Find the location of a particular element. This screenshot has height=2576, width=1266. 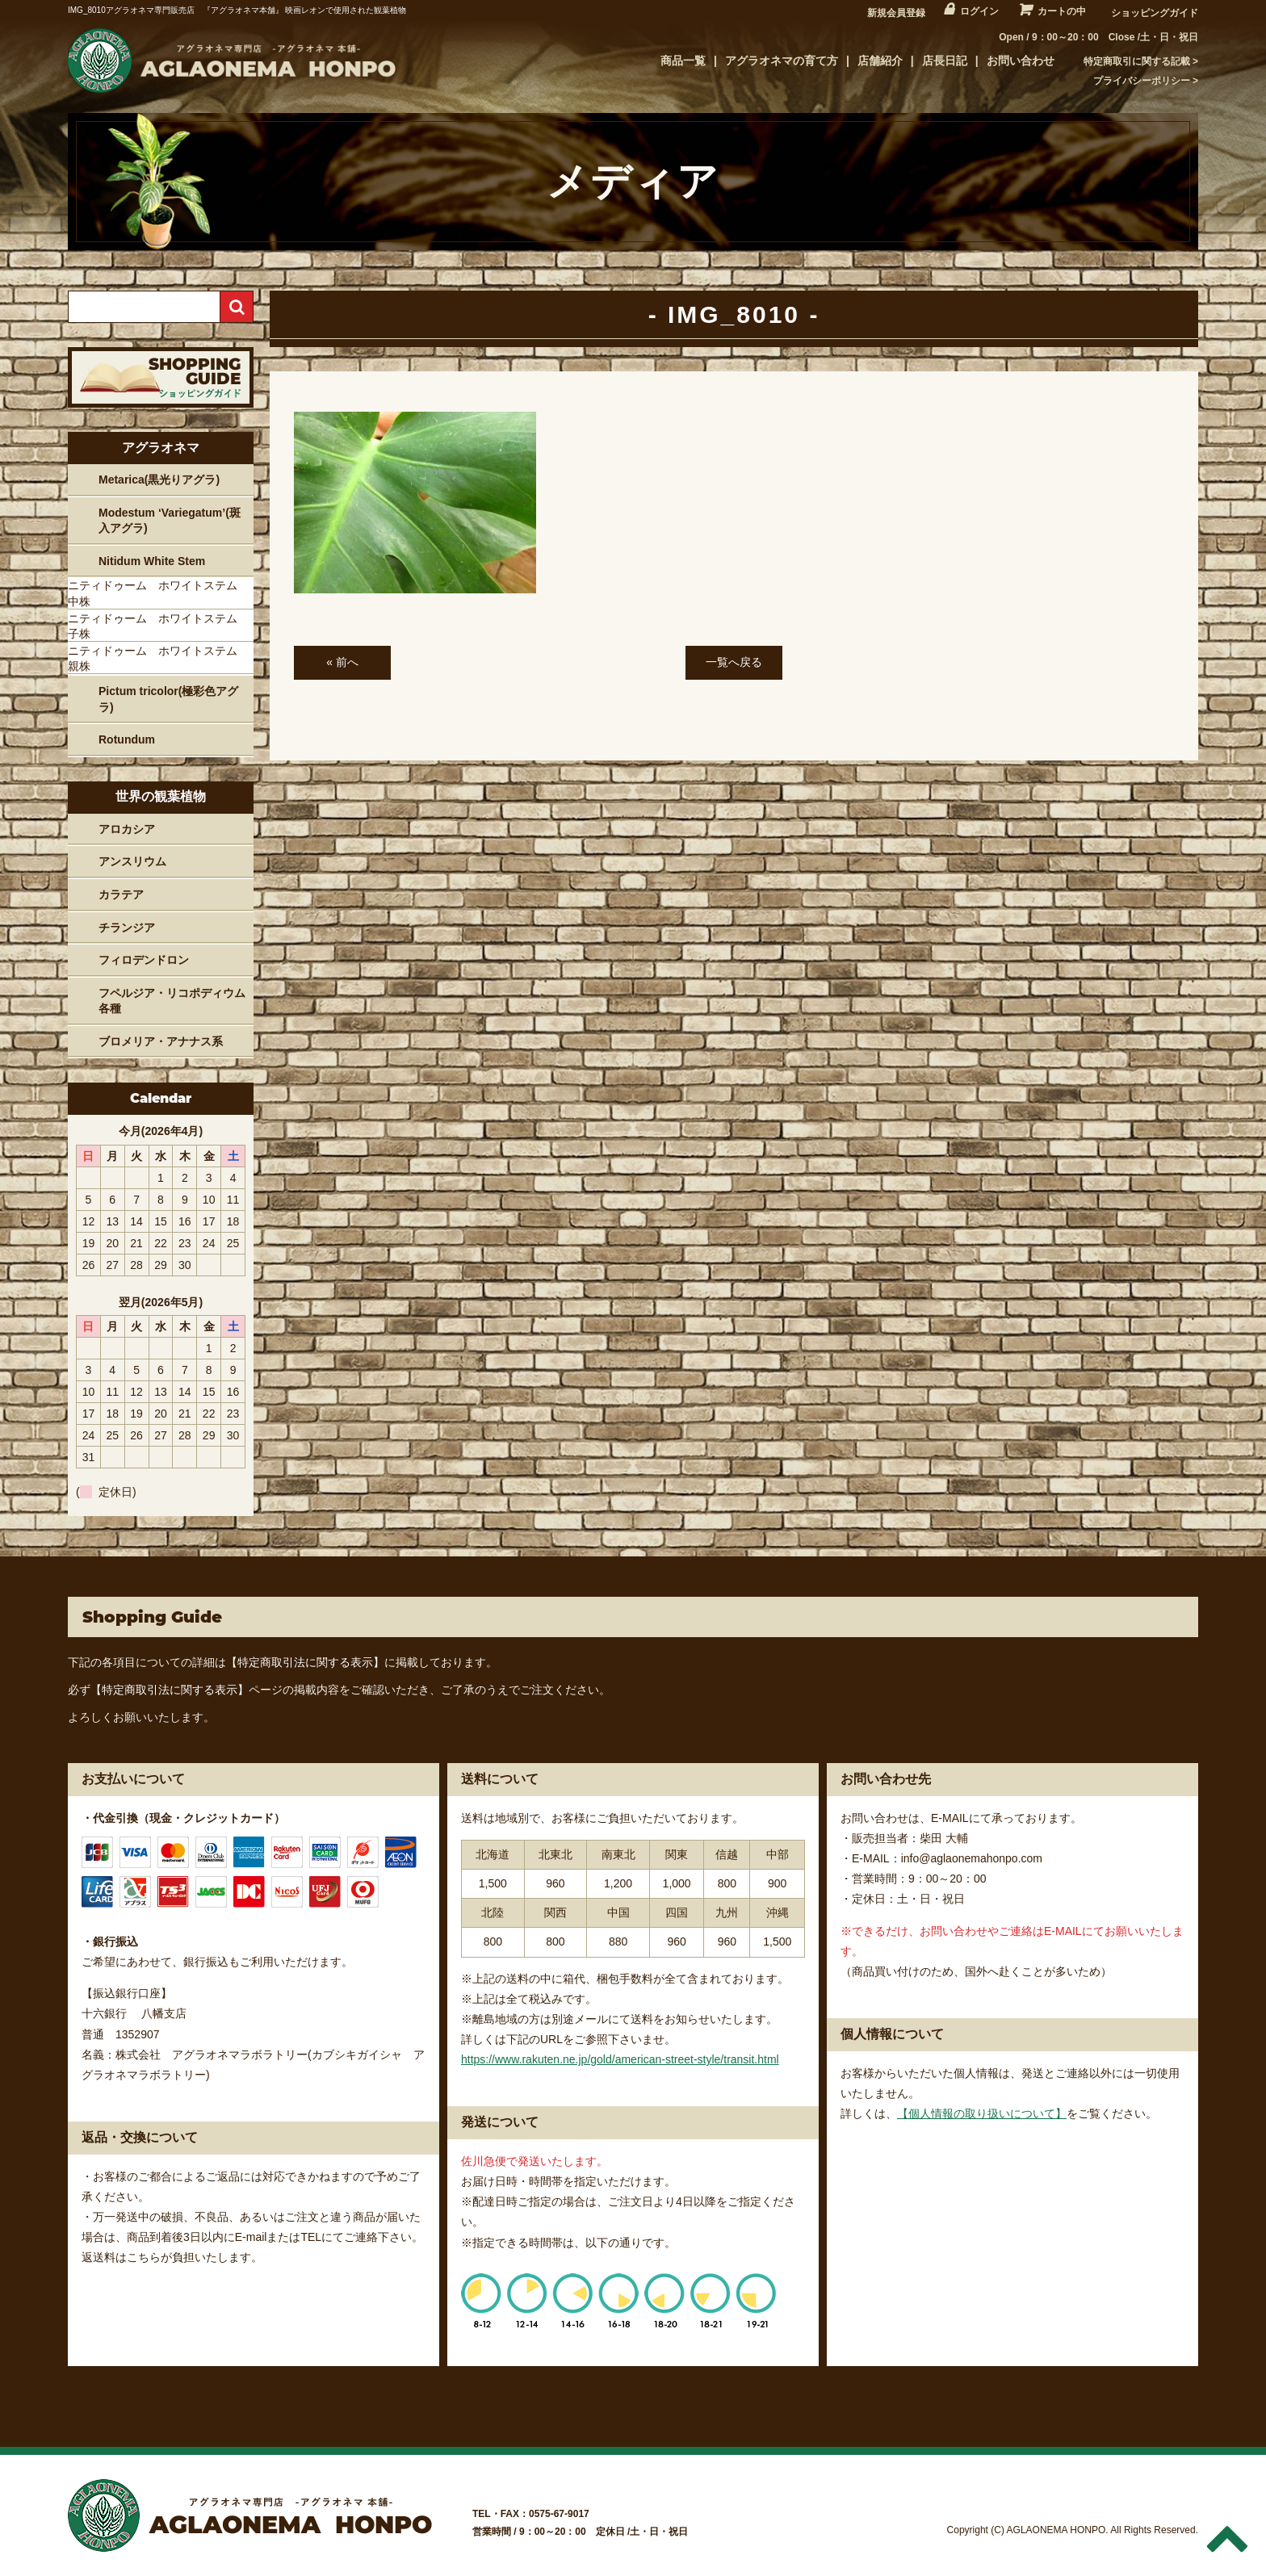

ニティドゥーム ホワイトステム 親株 is located at coordinates (158, 658).